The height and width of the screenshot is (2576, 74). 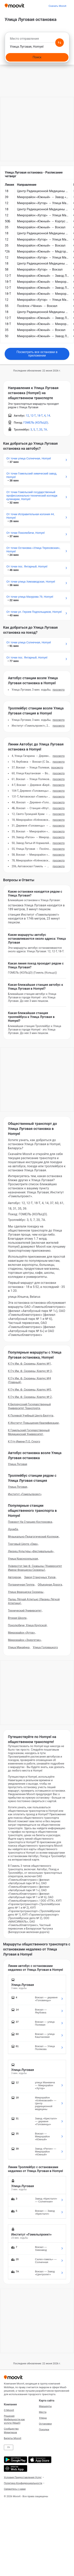 I want to click on Улица Луговая, so click(x=17, y=1464).